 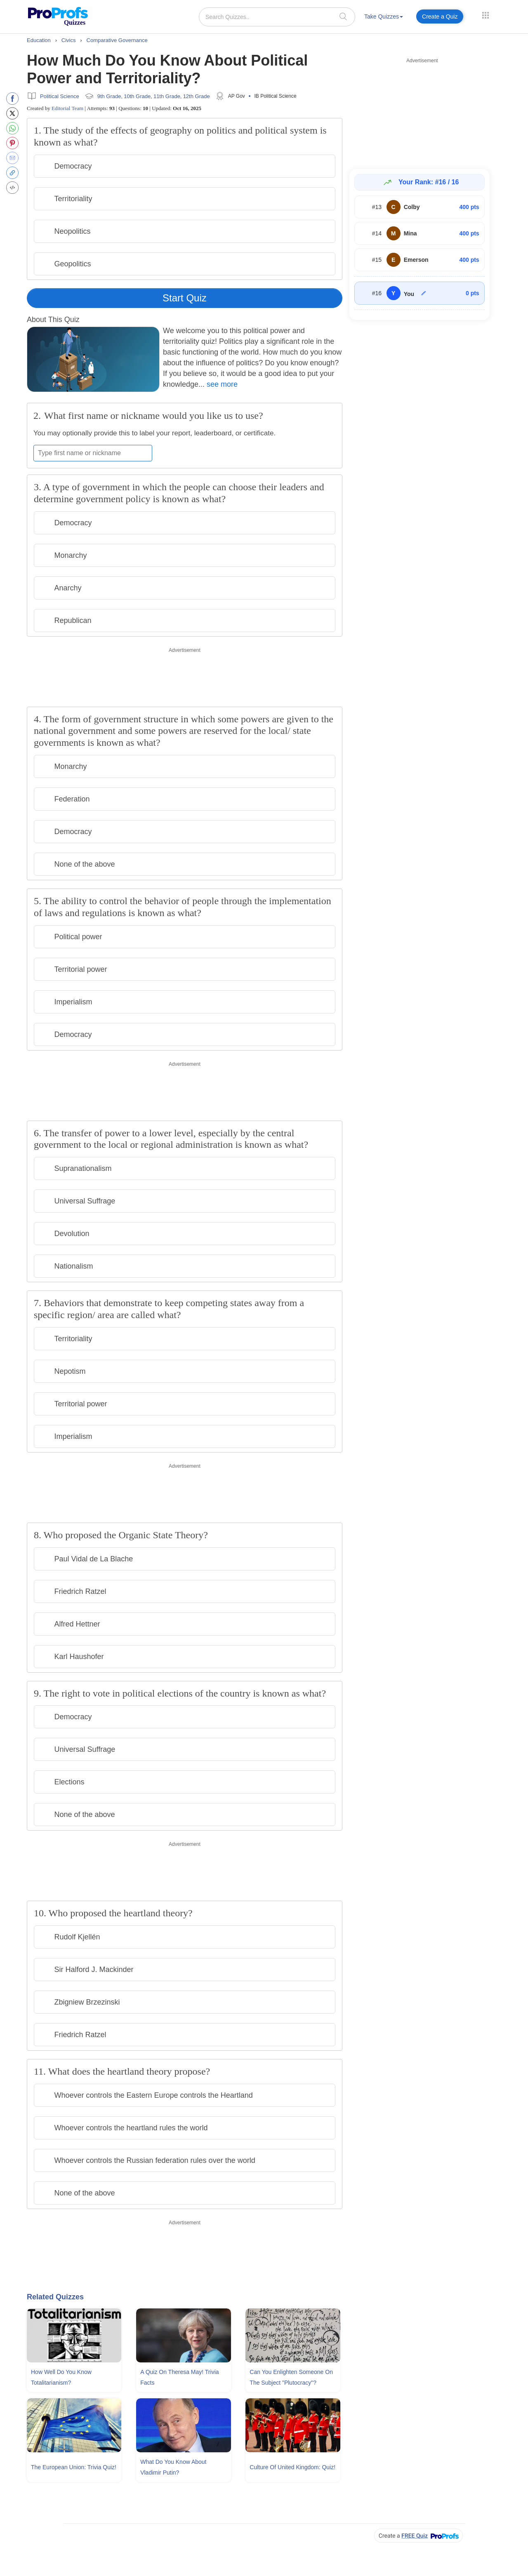 What do you see at coordinates (173, 2467) in the screenshot?
I see `What Do You Know About Vladimir Putin?` at bounding box center [173, 2467].